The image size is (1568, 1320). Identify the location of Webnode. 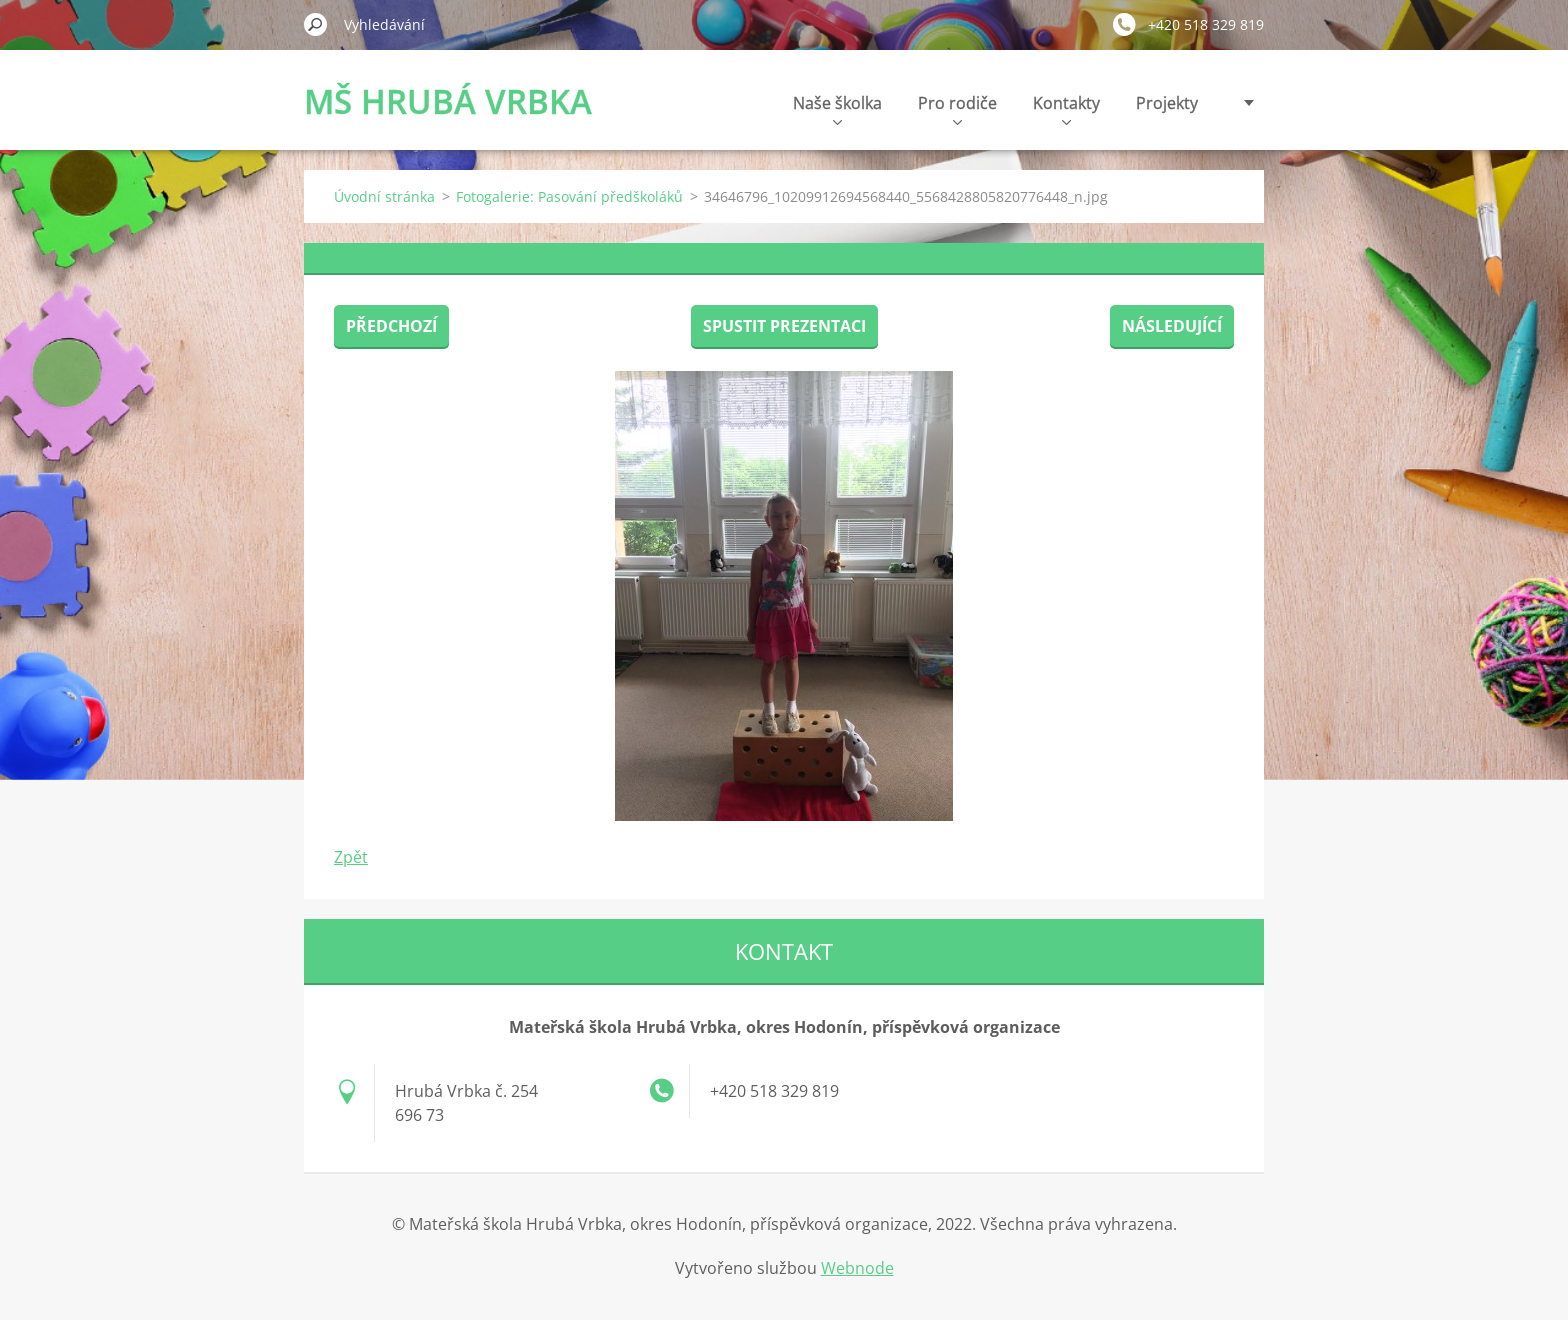
(857, 1268).